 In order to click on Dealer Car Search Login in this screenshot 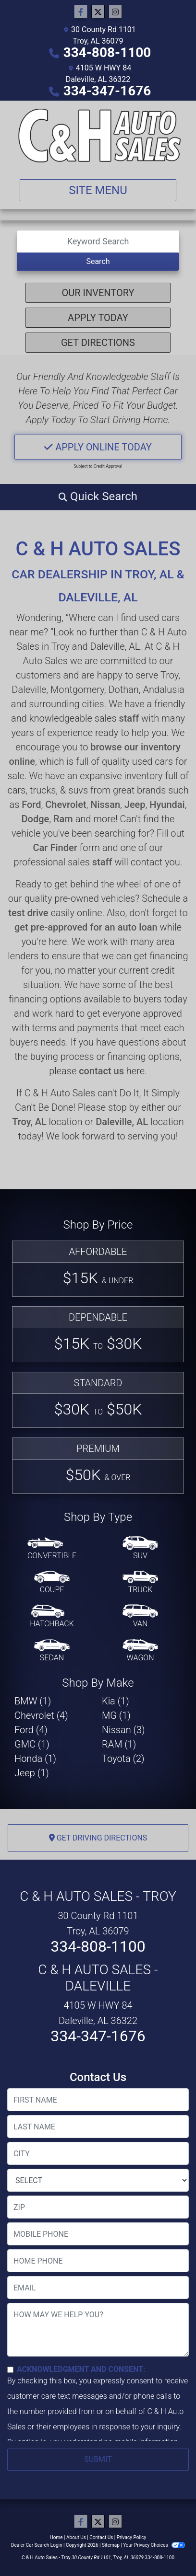, I will do `click(36, 2545)`.